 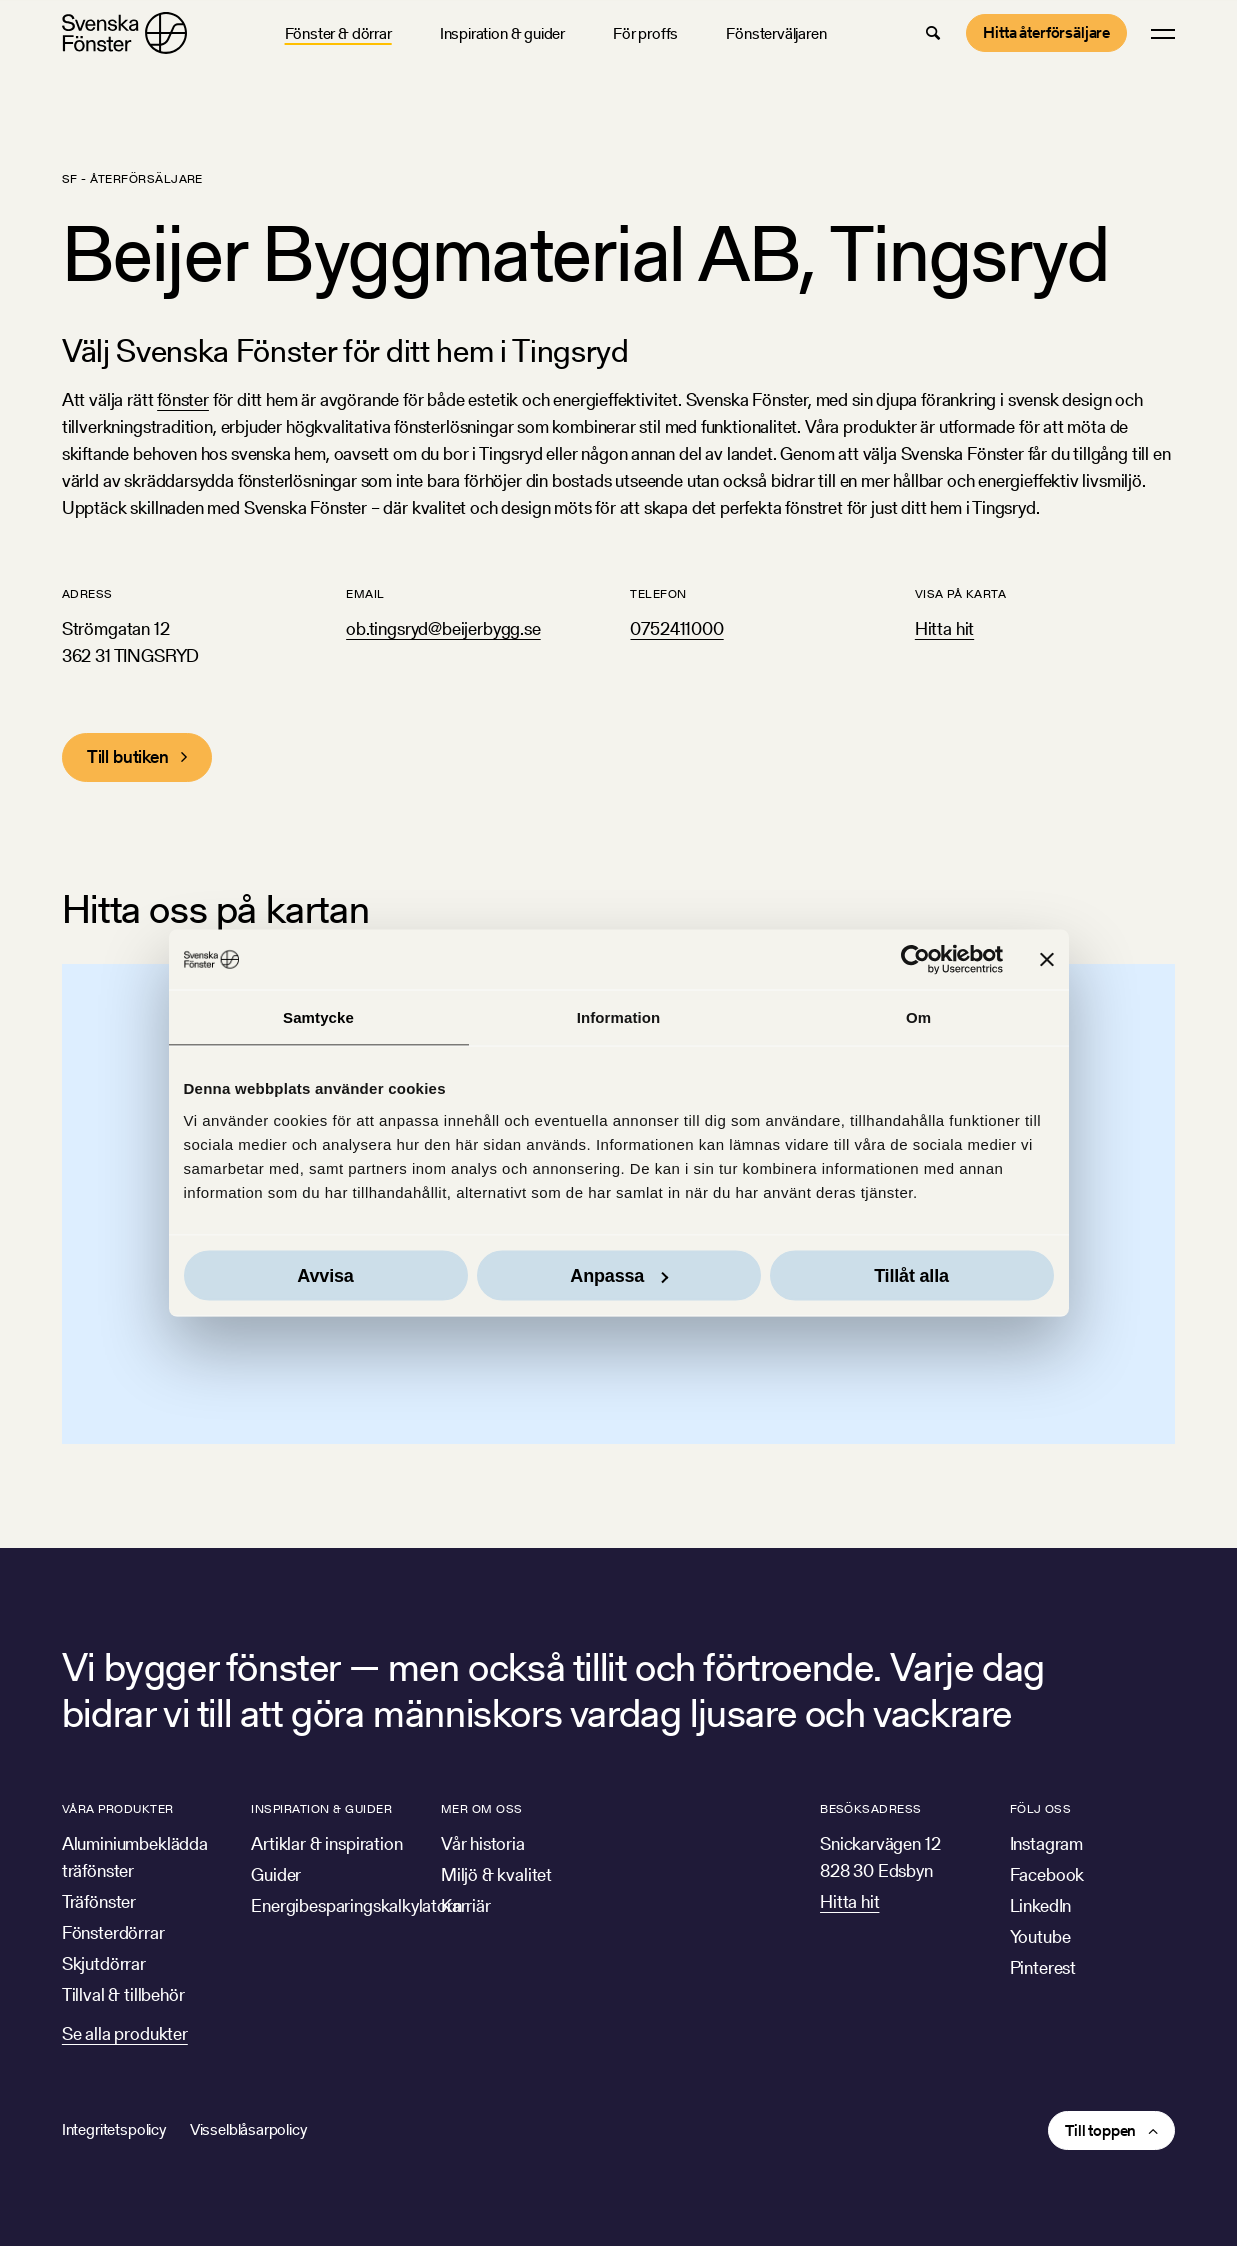 What do you see at coordinates (1040, 1936) in the screenshot?
I see `Youtube` at bounding box center [1040, 1936].